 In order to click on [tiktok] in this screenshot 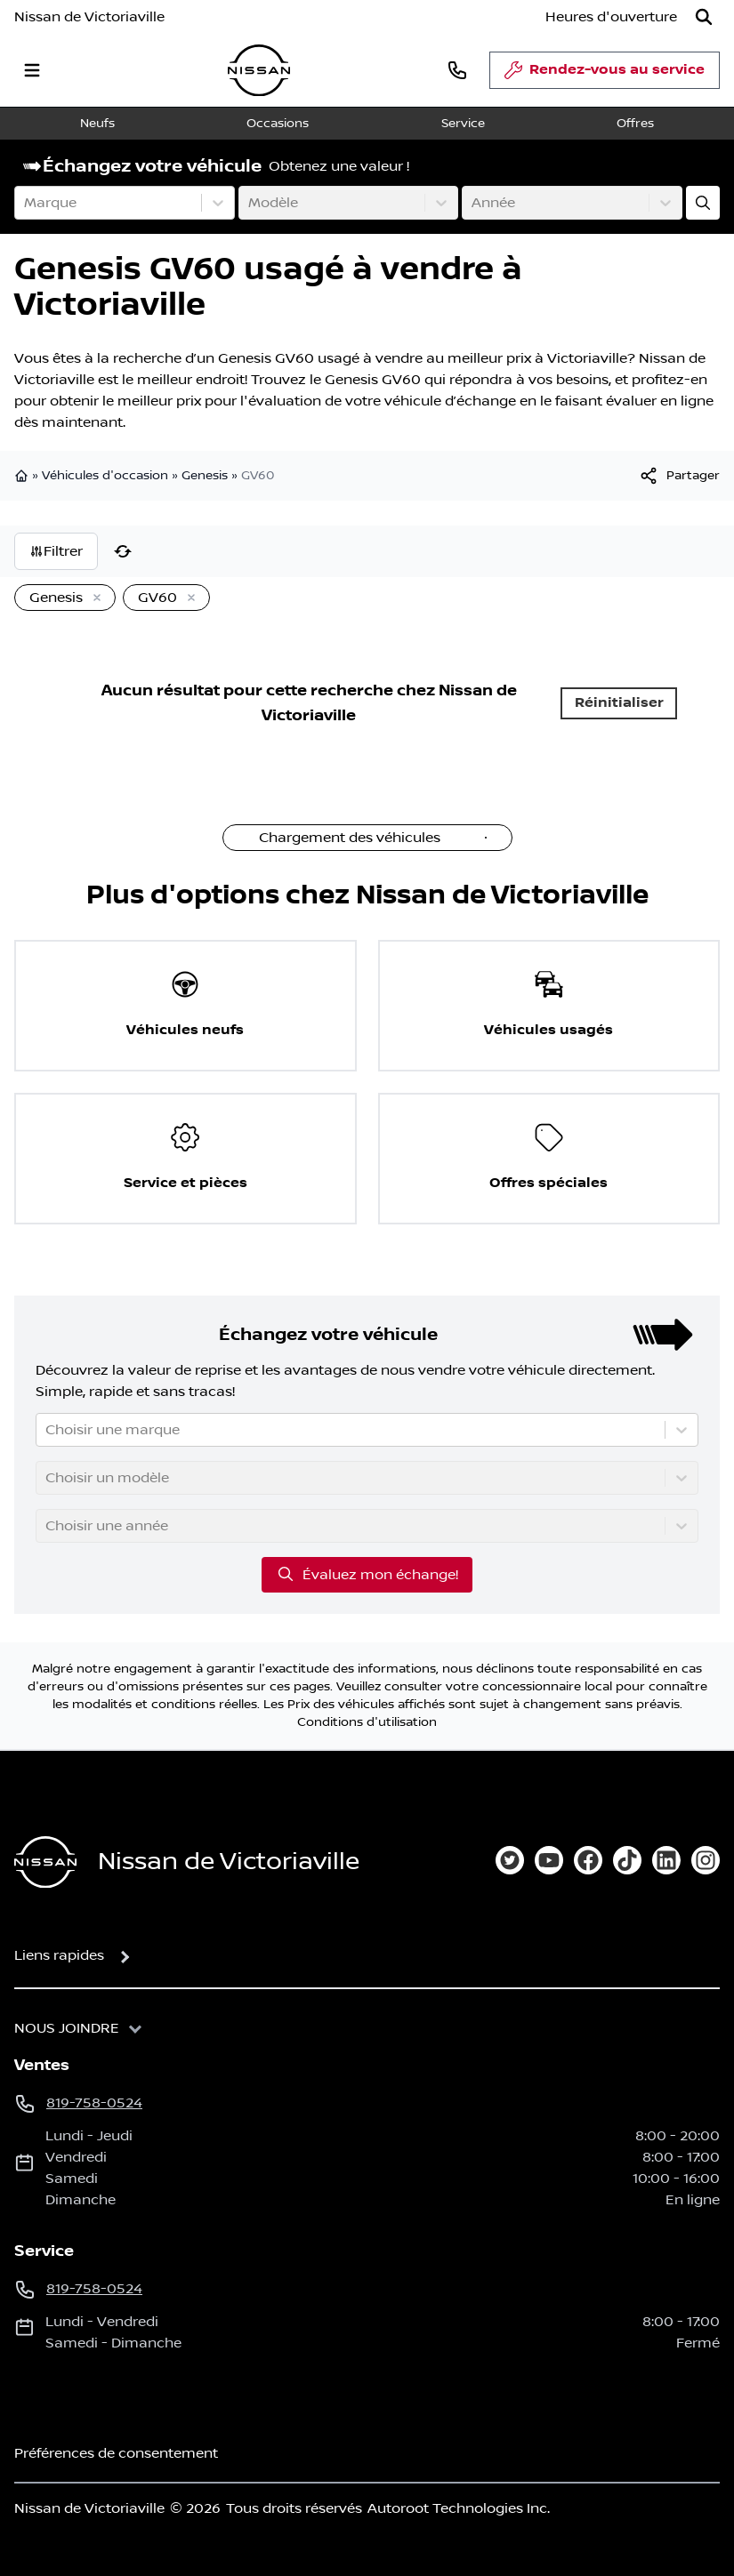, I will do `click(627, 1860)`.